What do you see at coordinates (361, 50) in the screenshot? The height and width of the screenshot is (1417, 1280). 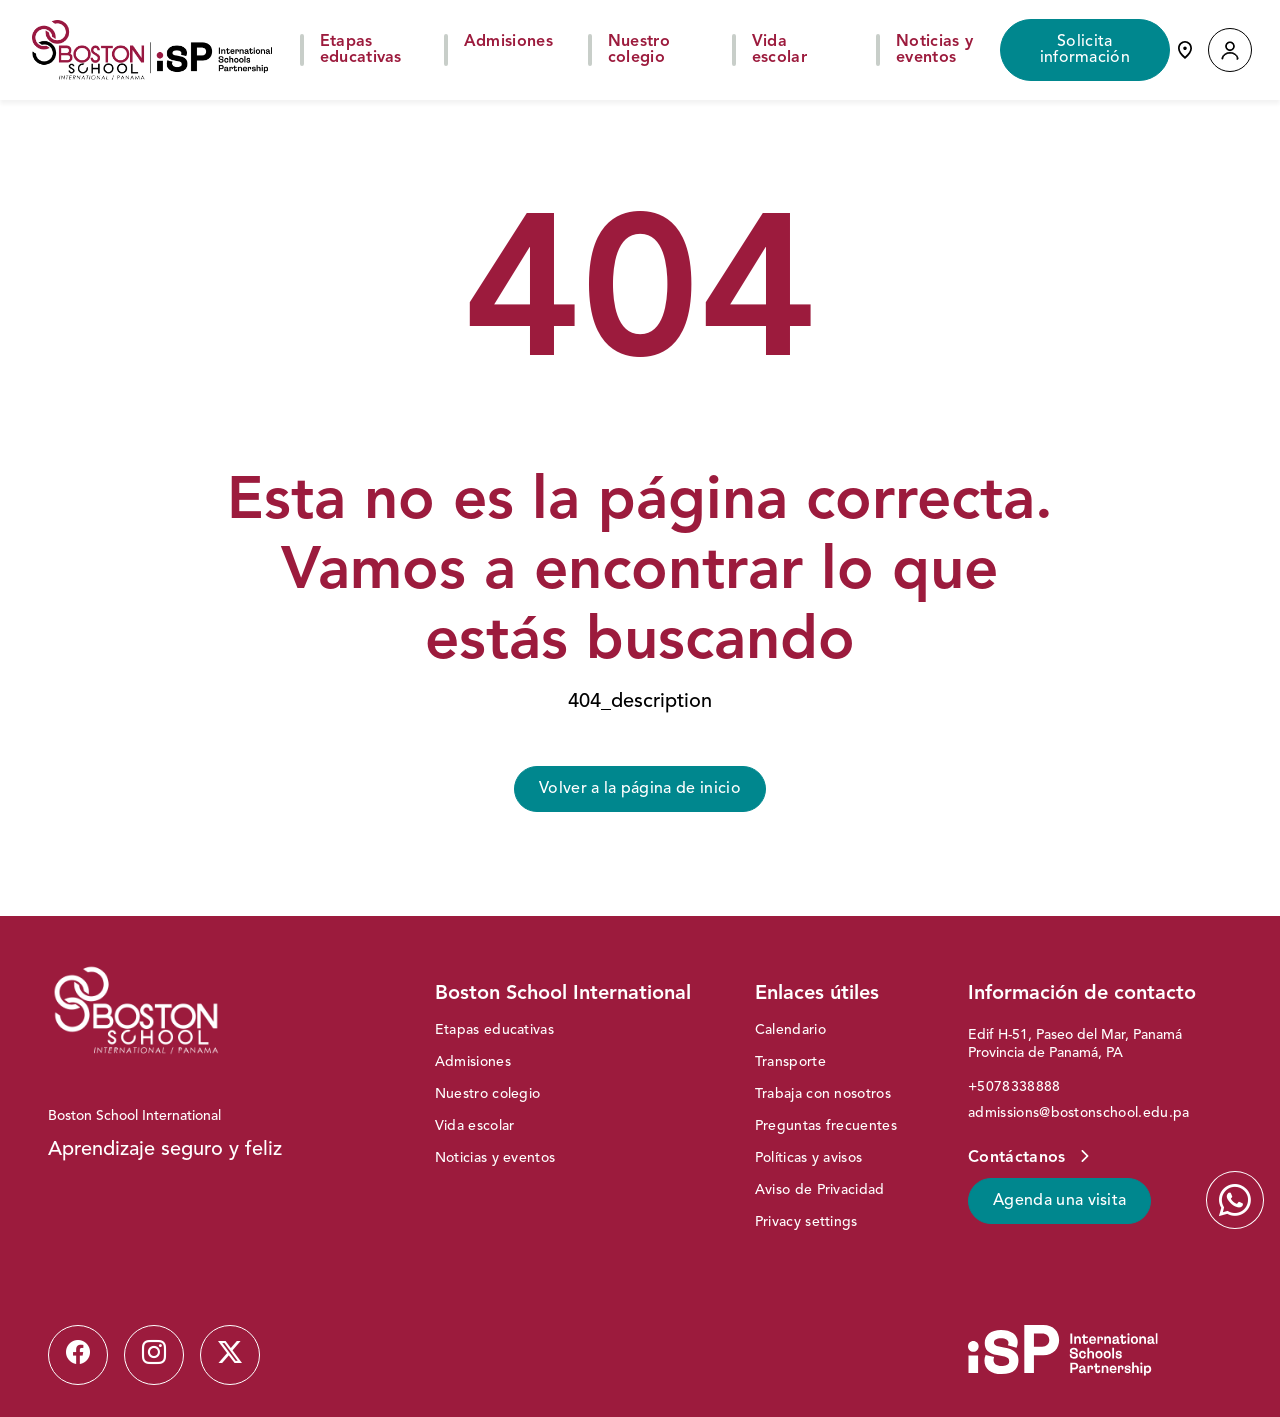 I see `Etapas educativas [button]` at bounding box center [361, 50].